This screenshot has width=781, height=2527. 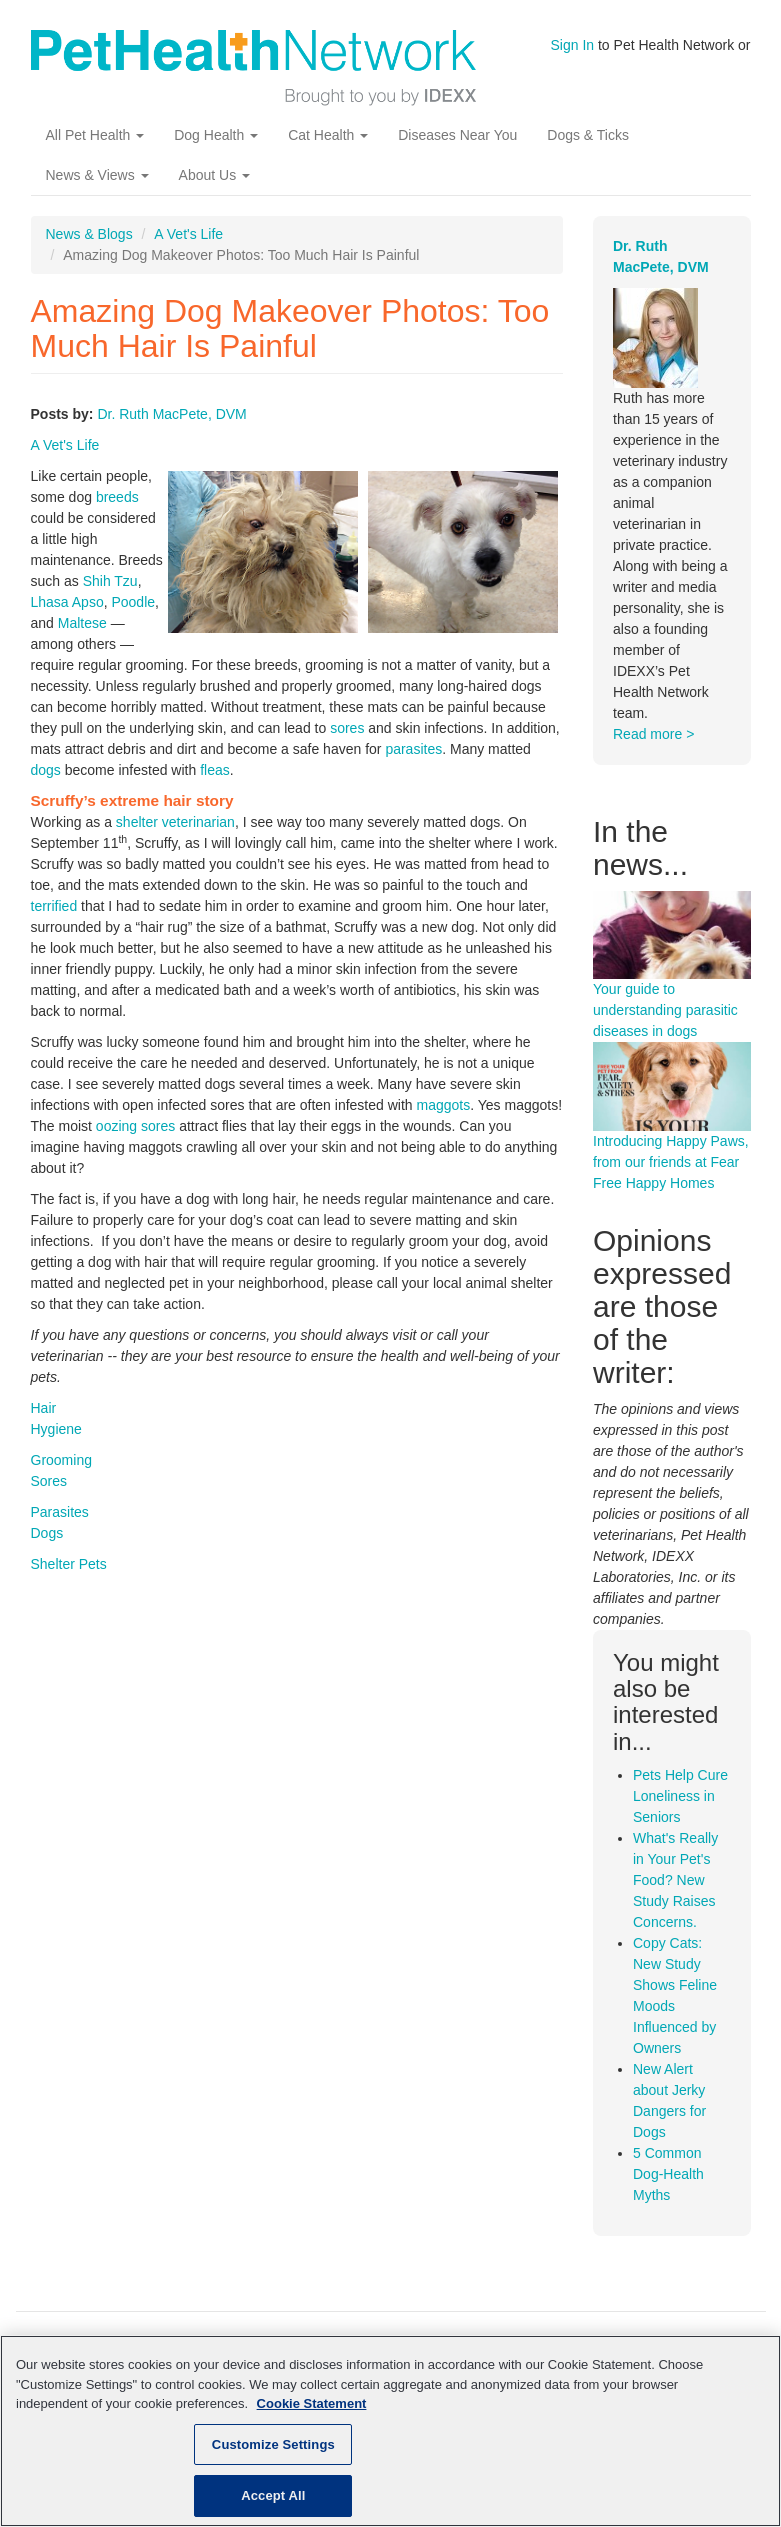 I want to click on 5 Common Dog-Health Myths, so click(x=668, y=2174).